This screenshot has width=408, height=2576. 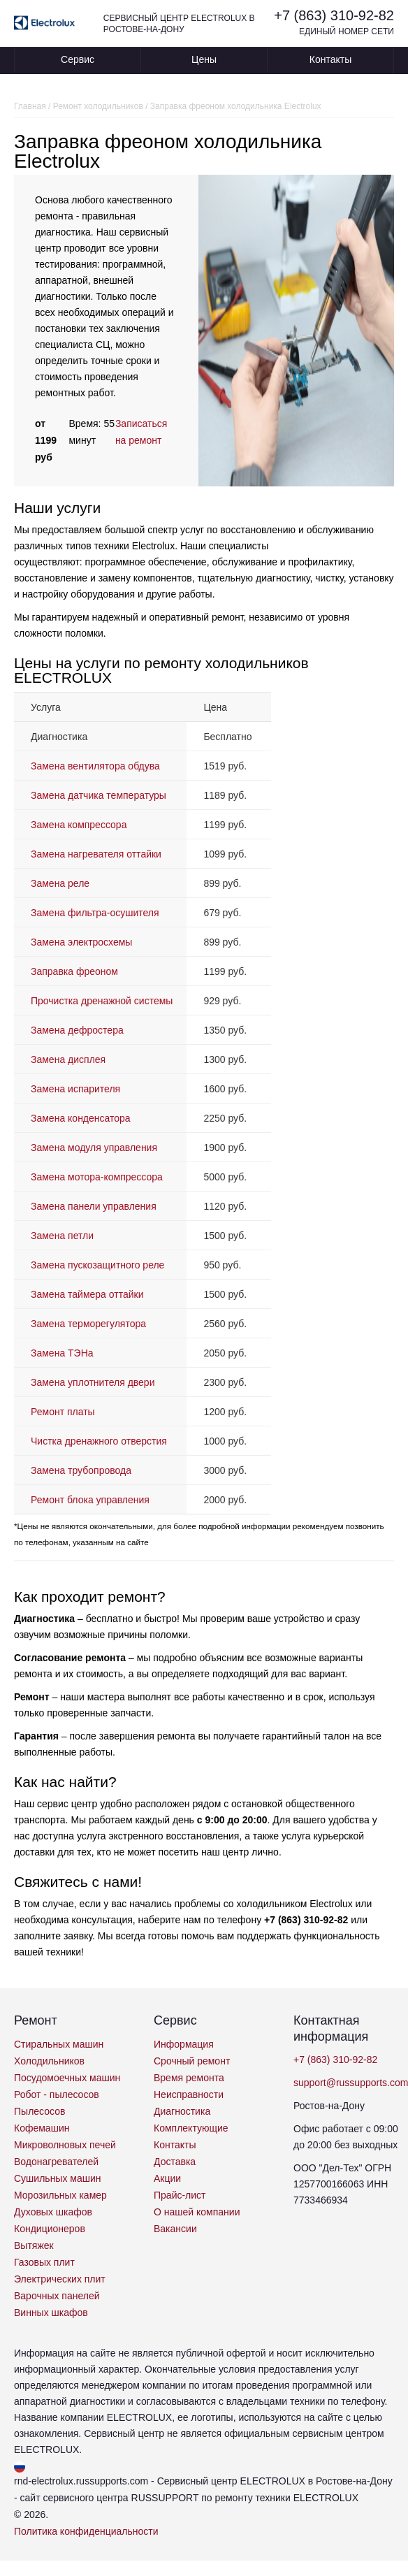 What do you see at coordinates (49, 2228) in the screenshot?
I see `Кондиционеров` at bounding box center [49, 2228].